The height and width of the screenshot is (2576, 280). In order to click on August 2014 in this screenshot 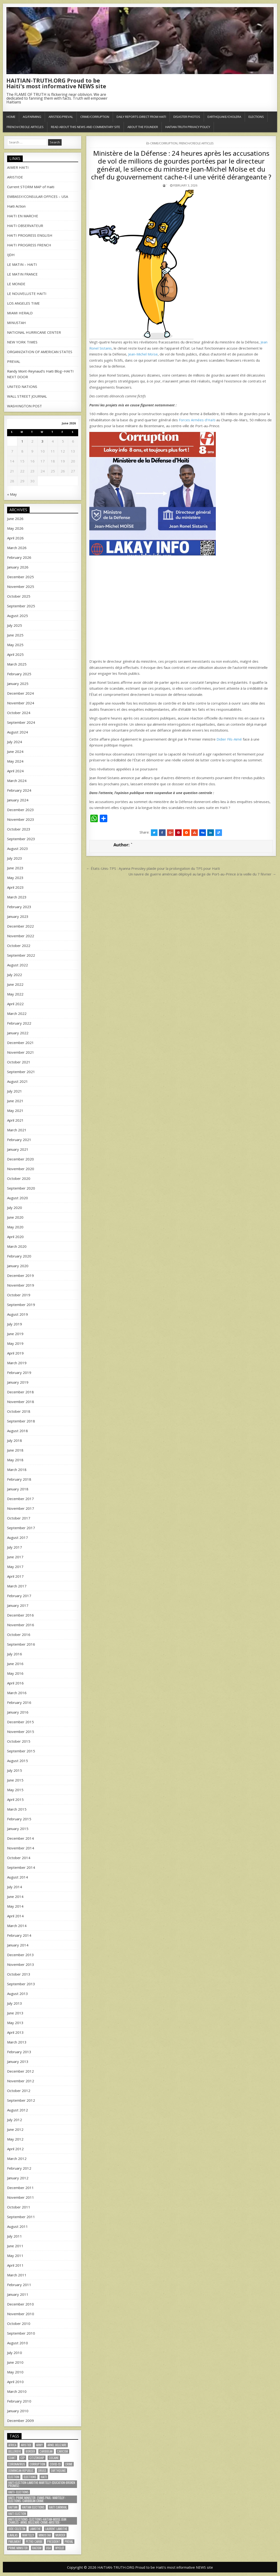, I will do `click(17, 1877)`.